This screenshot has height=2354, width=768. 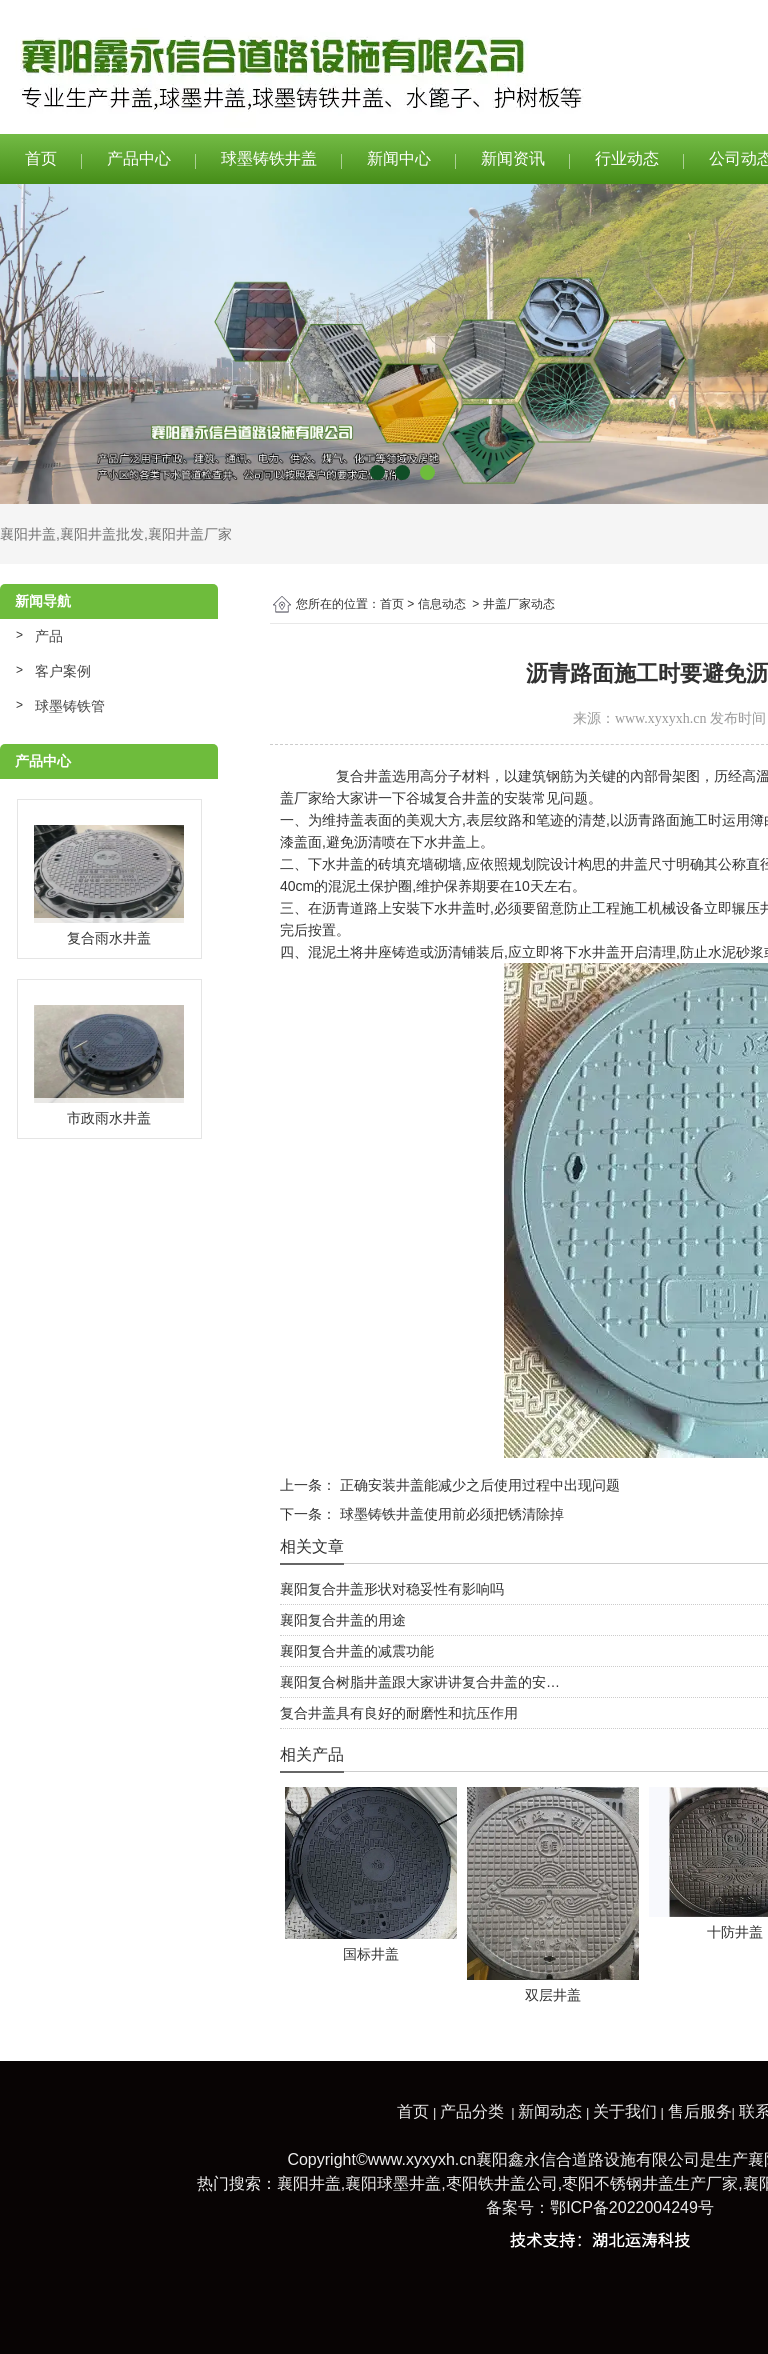 What do you see at coordinates (700, 2111) in the screenshot?
I see `售后服务` at bounding box center [700, 2111].